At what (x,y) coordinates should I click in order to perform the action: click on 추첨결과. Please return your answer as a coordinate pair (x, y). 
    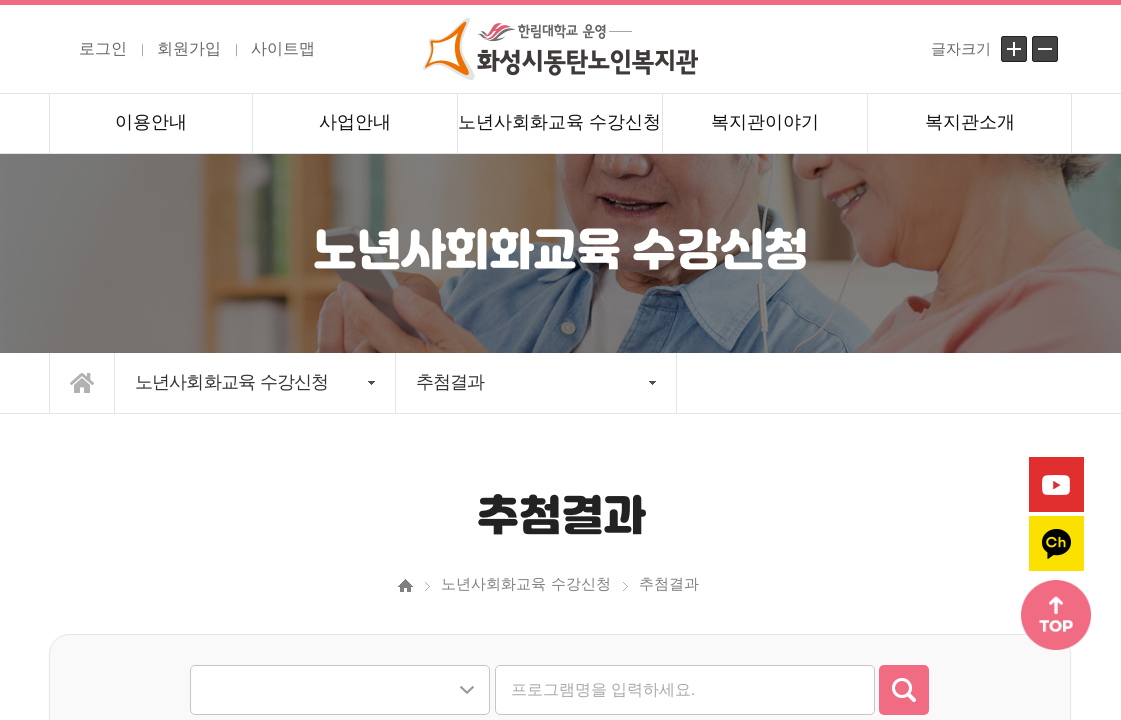
    Looking at the image, I should click on (450, 382).